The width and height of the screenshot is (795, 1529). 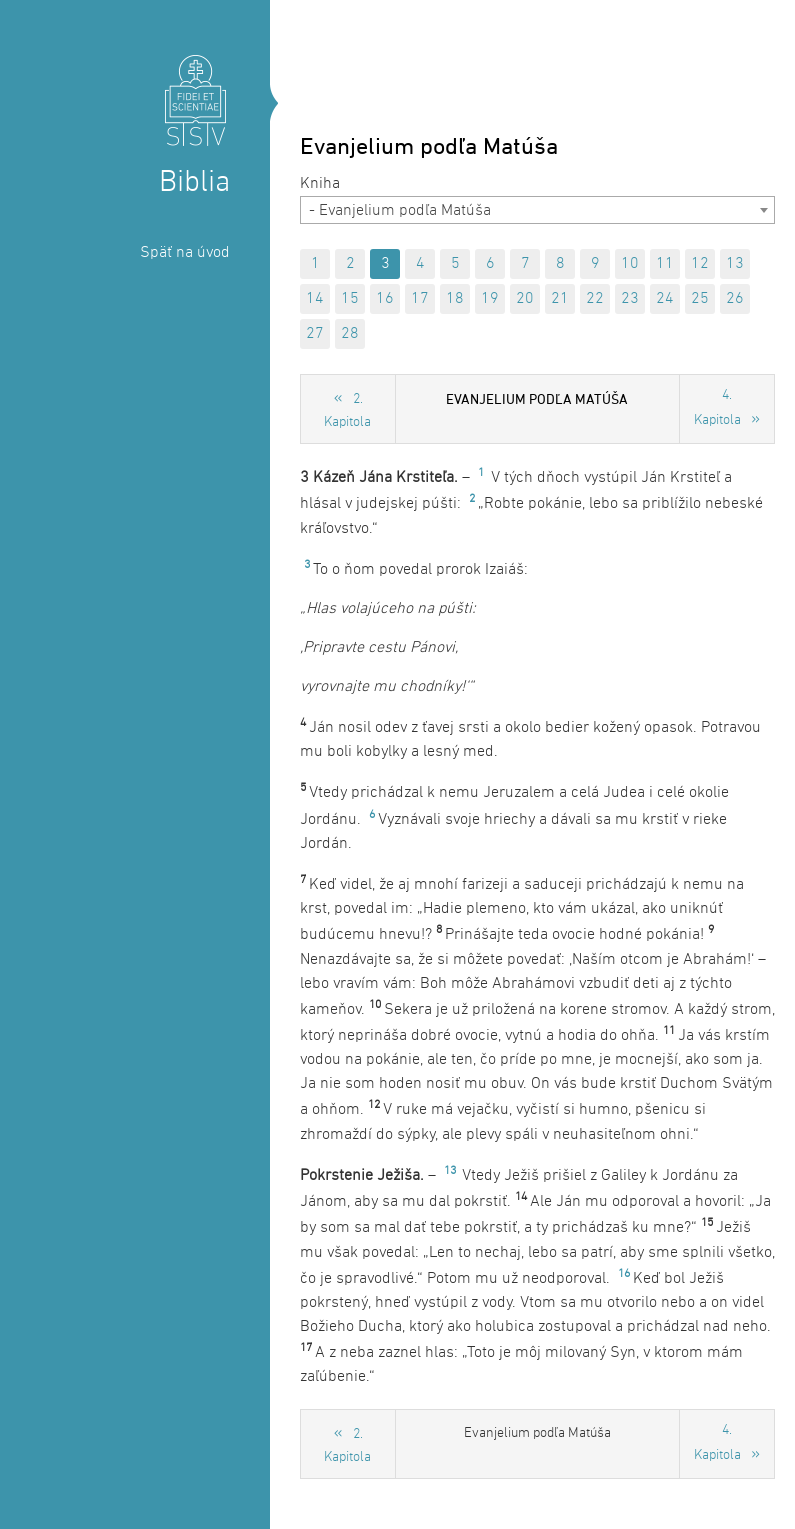 What do you see at coordinates (700, 299) in the screenshot?
I see `25` at bounding box center [700, 299].